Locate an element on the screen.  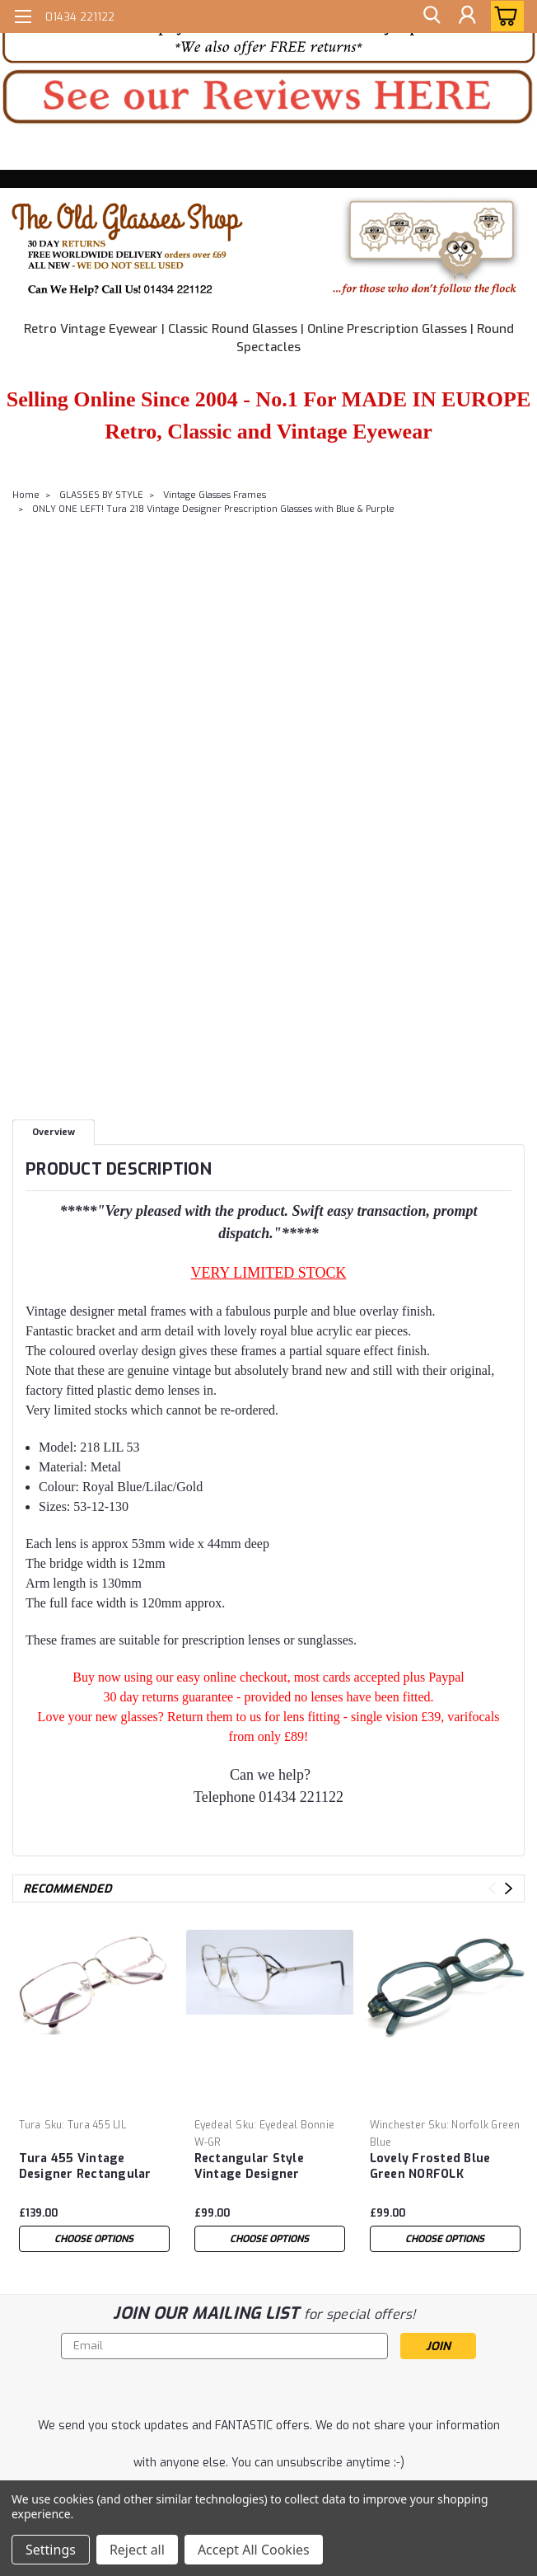
[cart-preview-dropdown] is located at coordinates (504, 16).